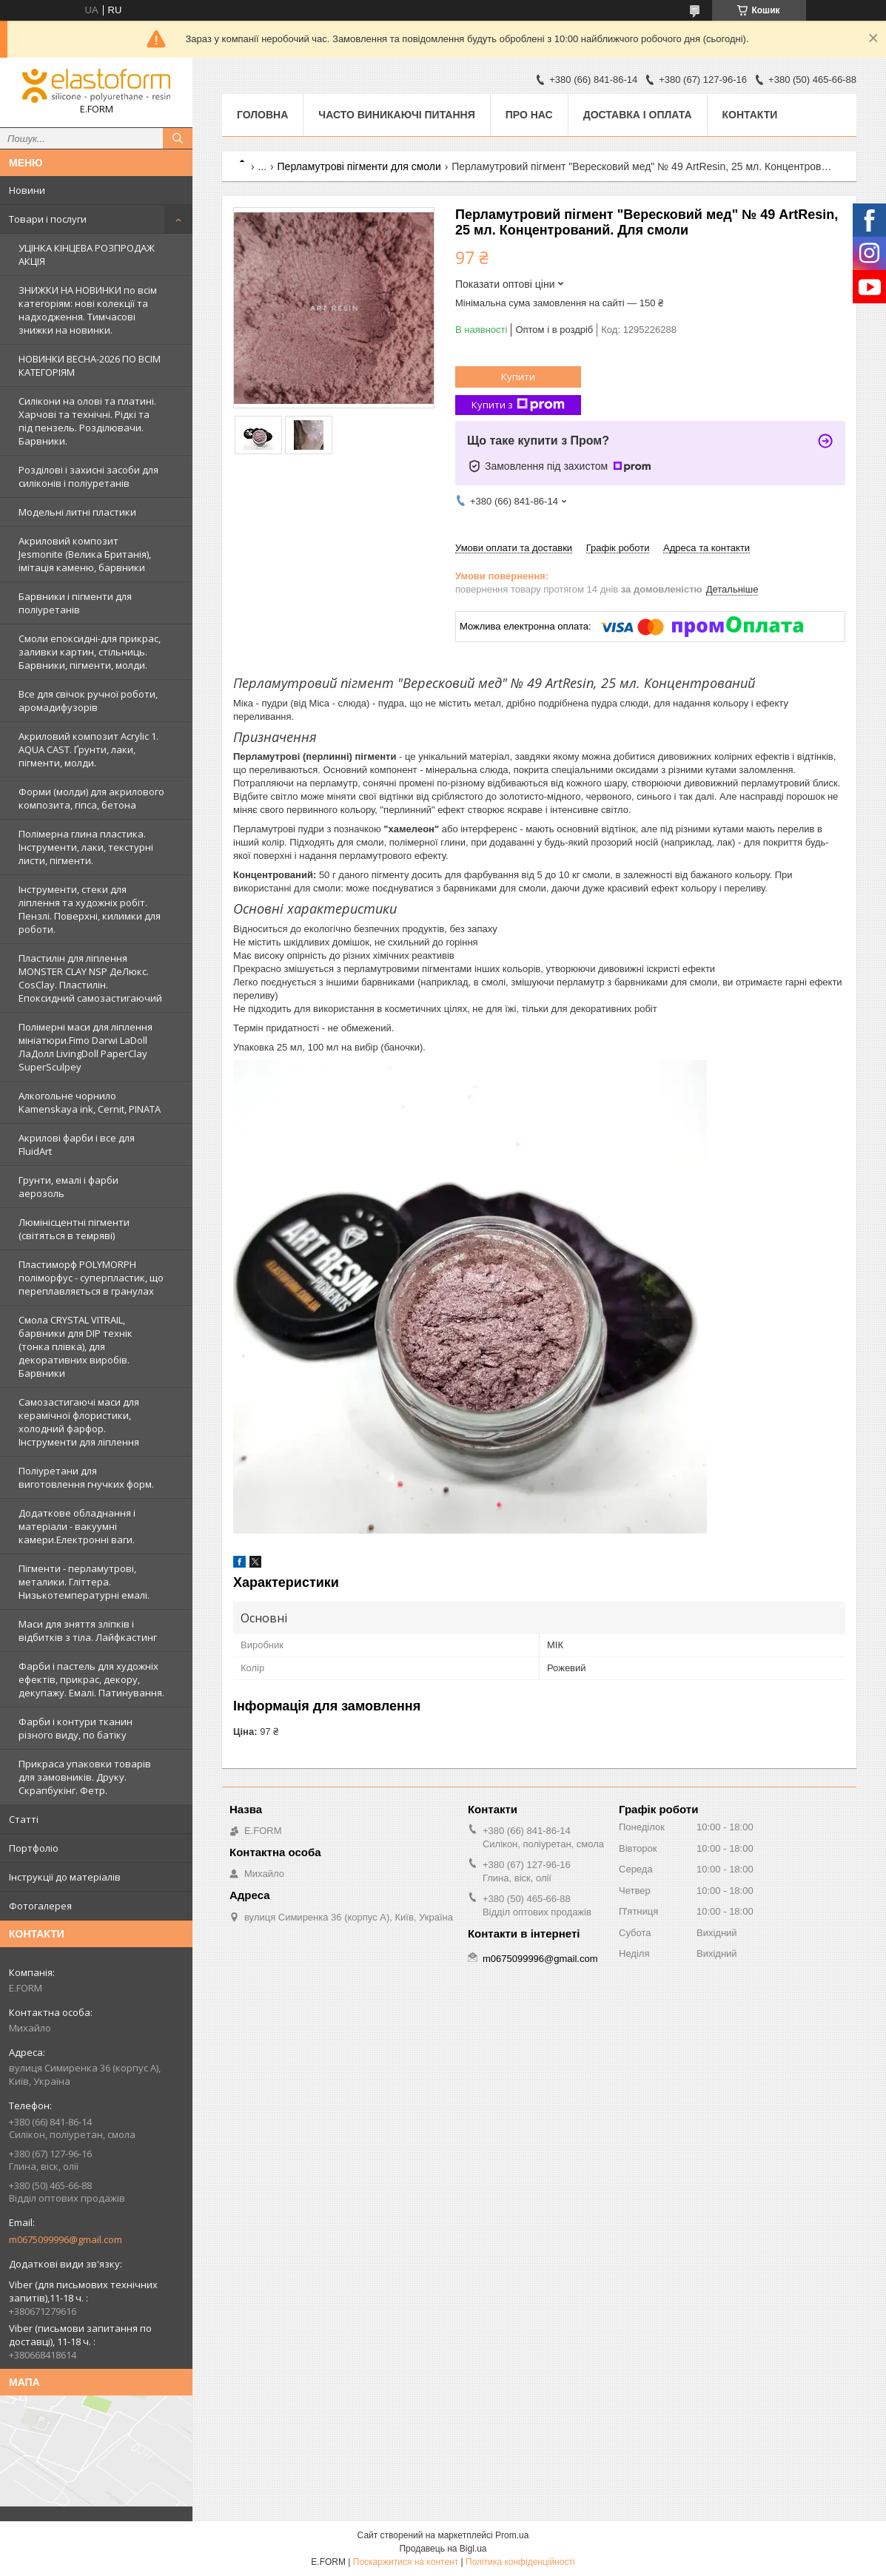 This screenshot has width=886, height=2576. I want to click on Все для свічок ручної роботи, аромадифузорів, so click(88, 700).